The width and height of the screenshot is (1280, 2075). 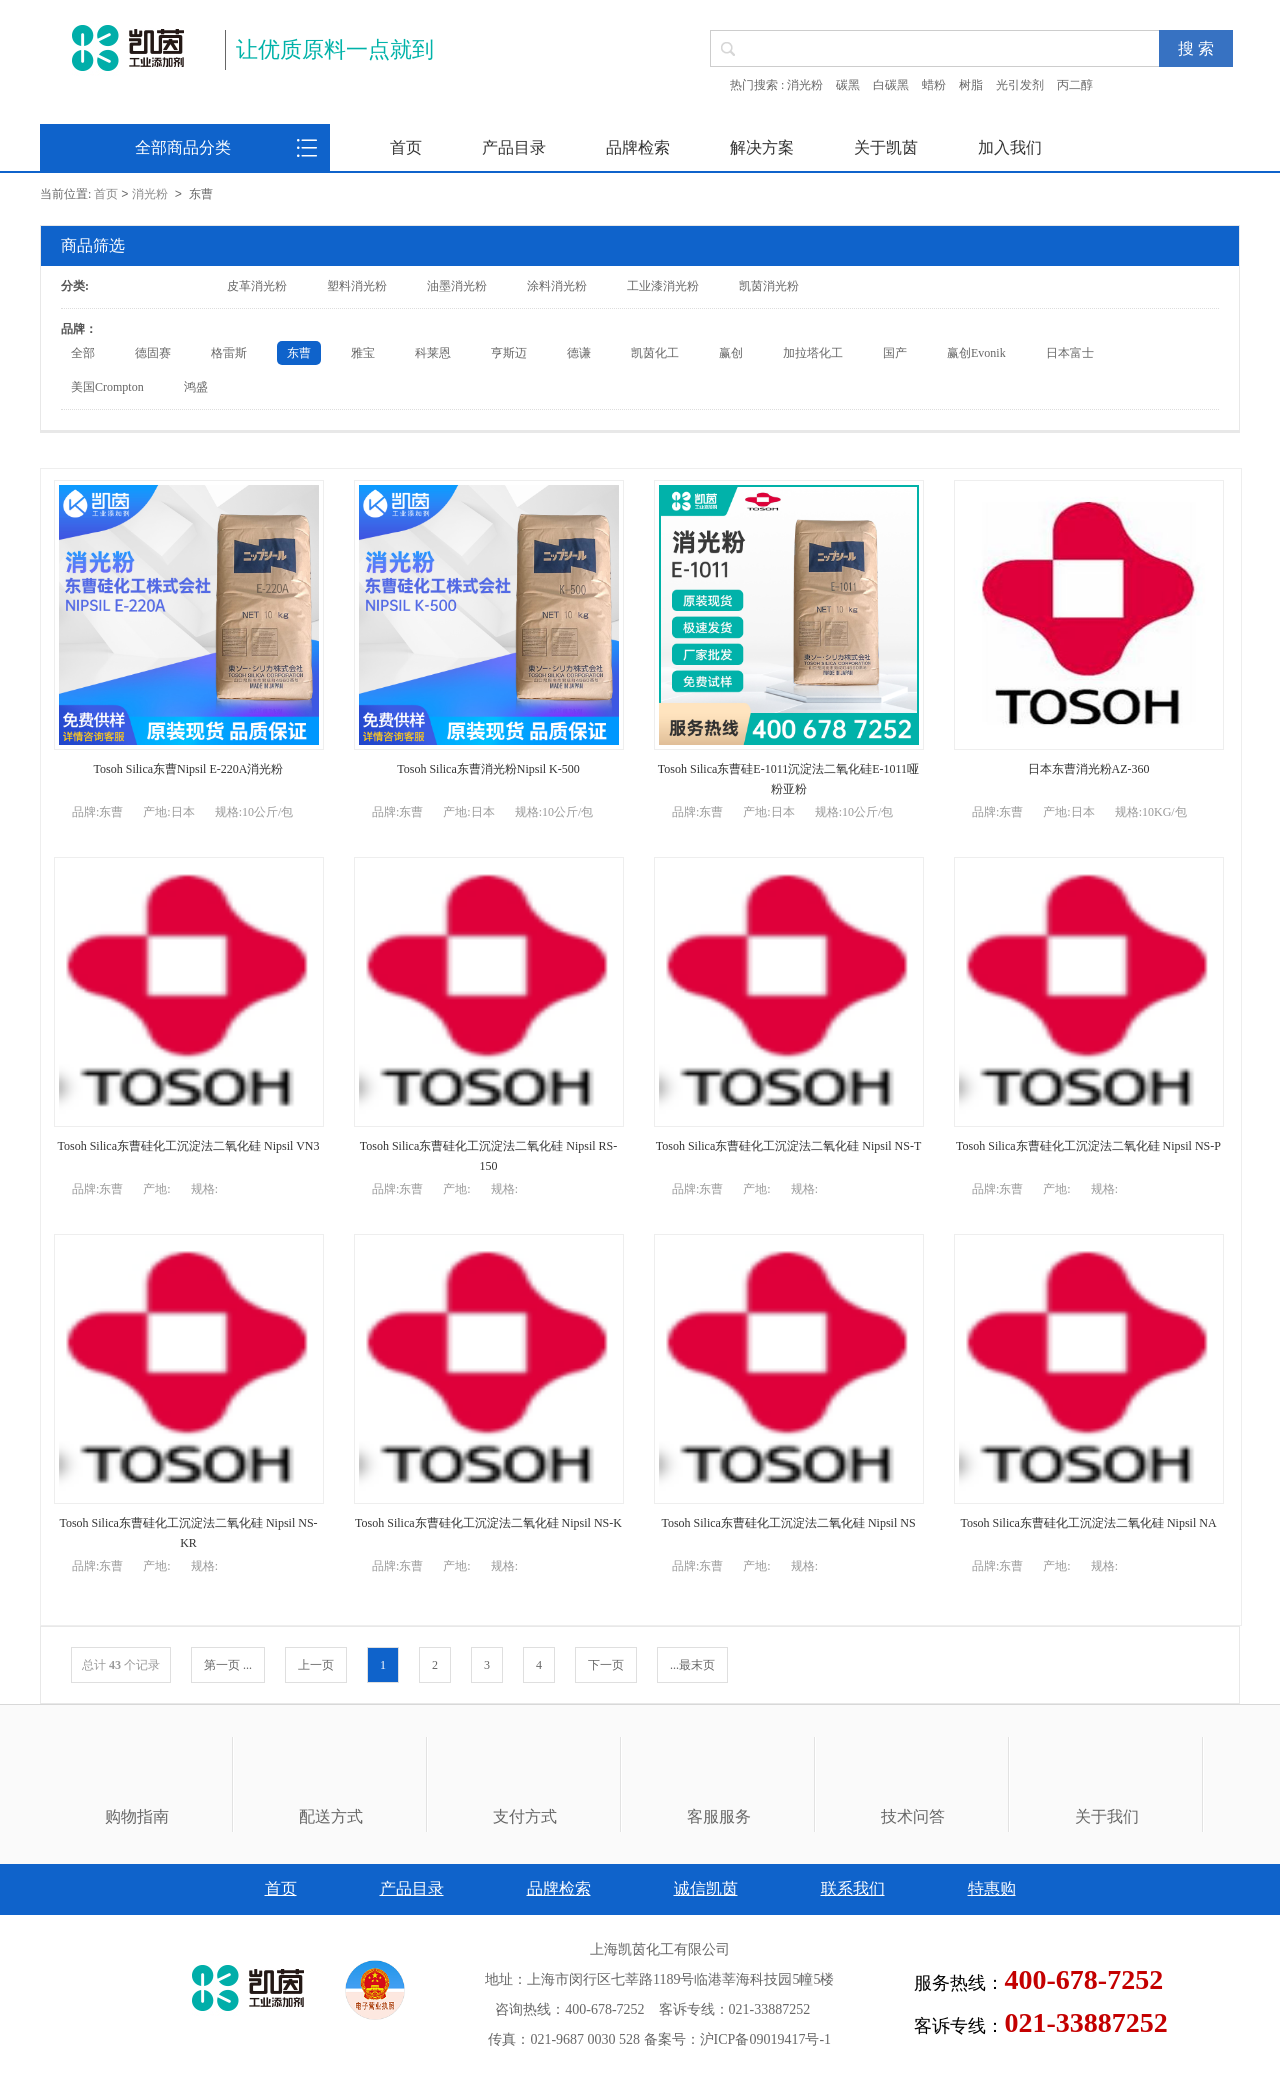 What do you see at coordinates (557, 286) in the screenshot?
I see `涂料消光粉` at bounding box center [557, 286].